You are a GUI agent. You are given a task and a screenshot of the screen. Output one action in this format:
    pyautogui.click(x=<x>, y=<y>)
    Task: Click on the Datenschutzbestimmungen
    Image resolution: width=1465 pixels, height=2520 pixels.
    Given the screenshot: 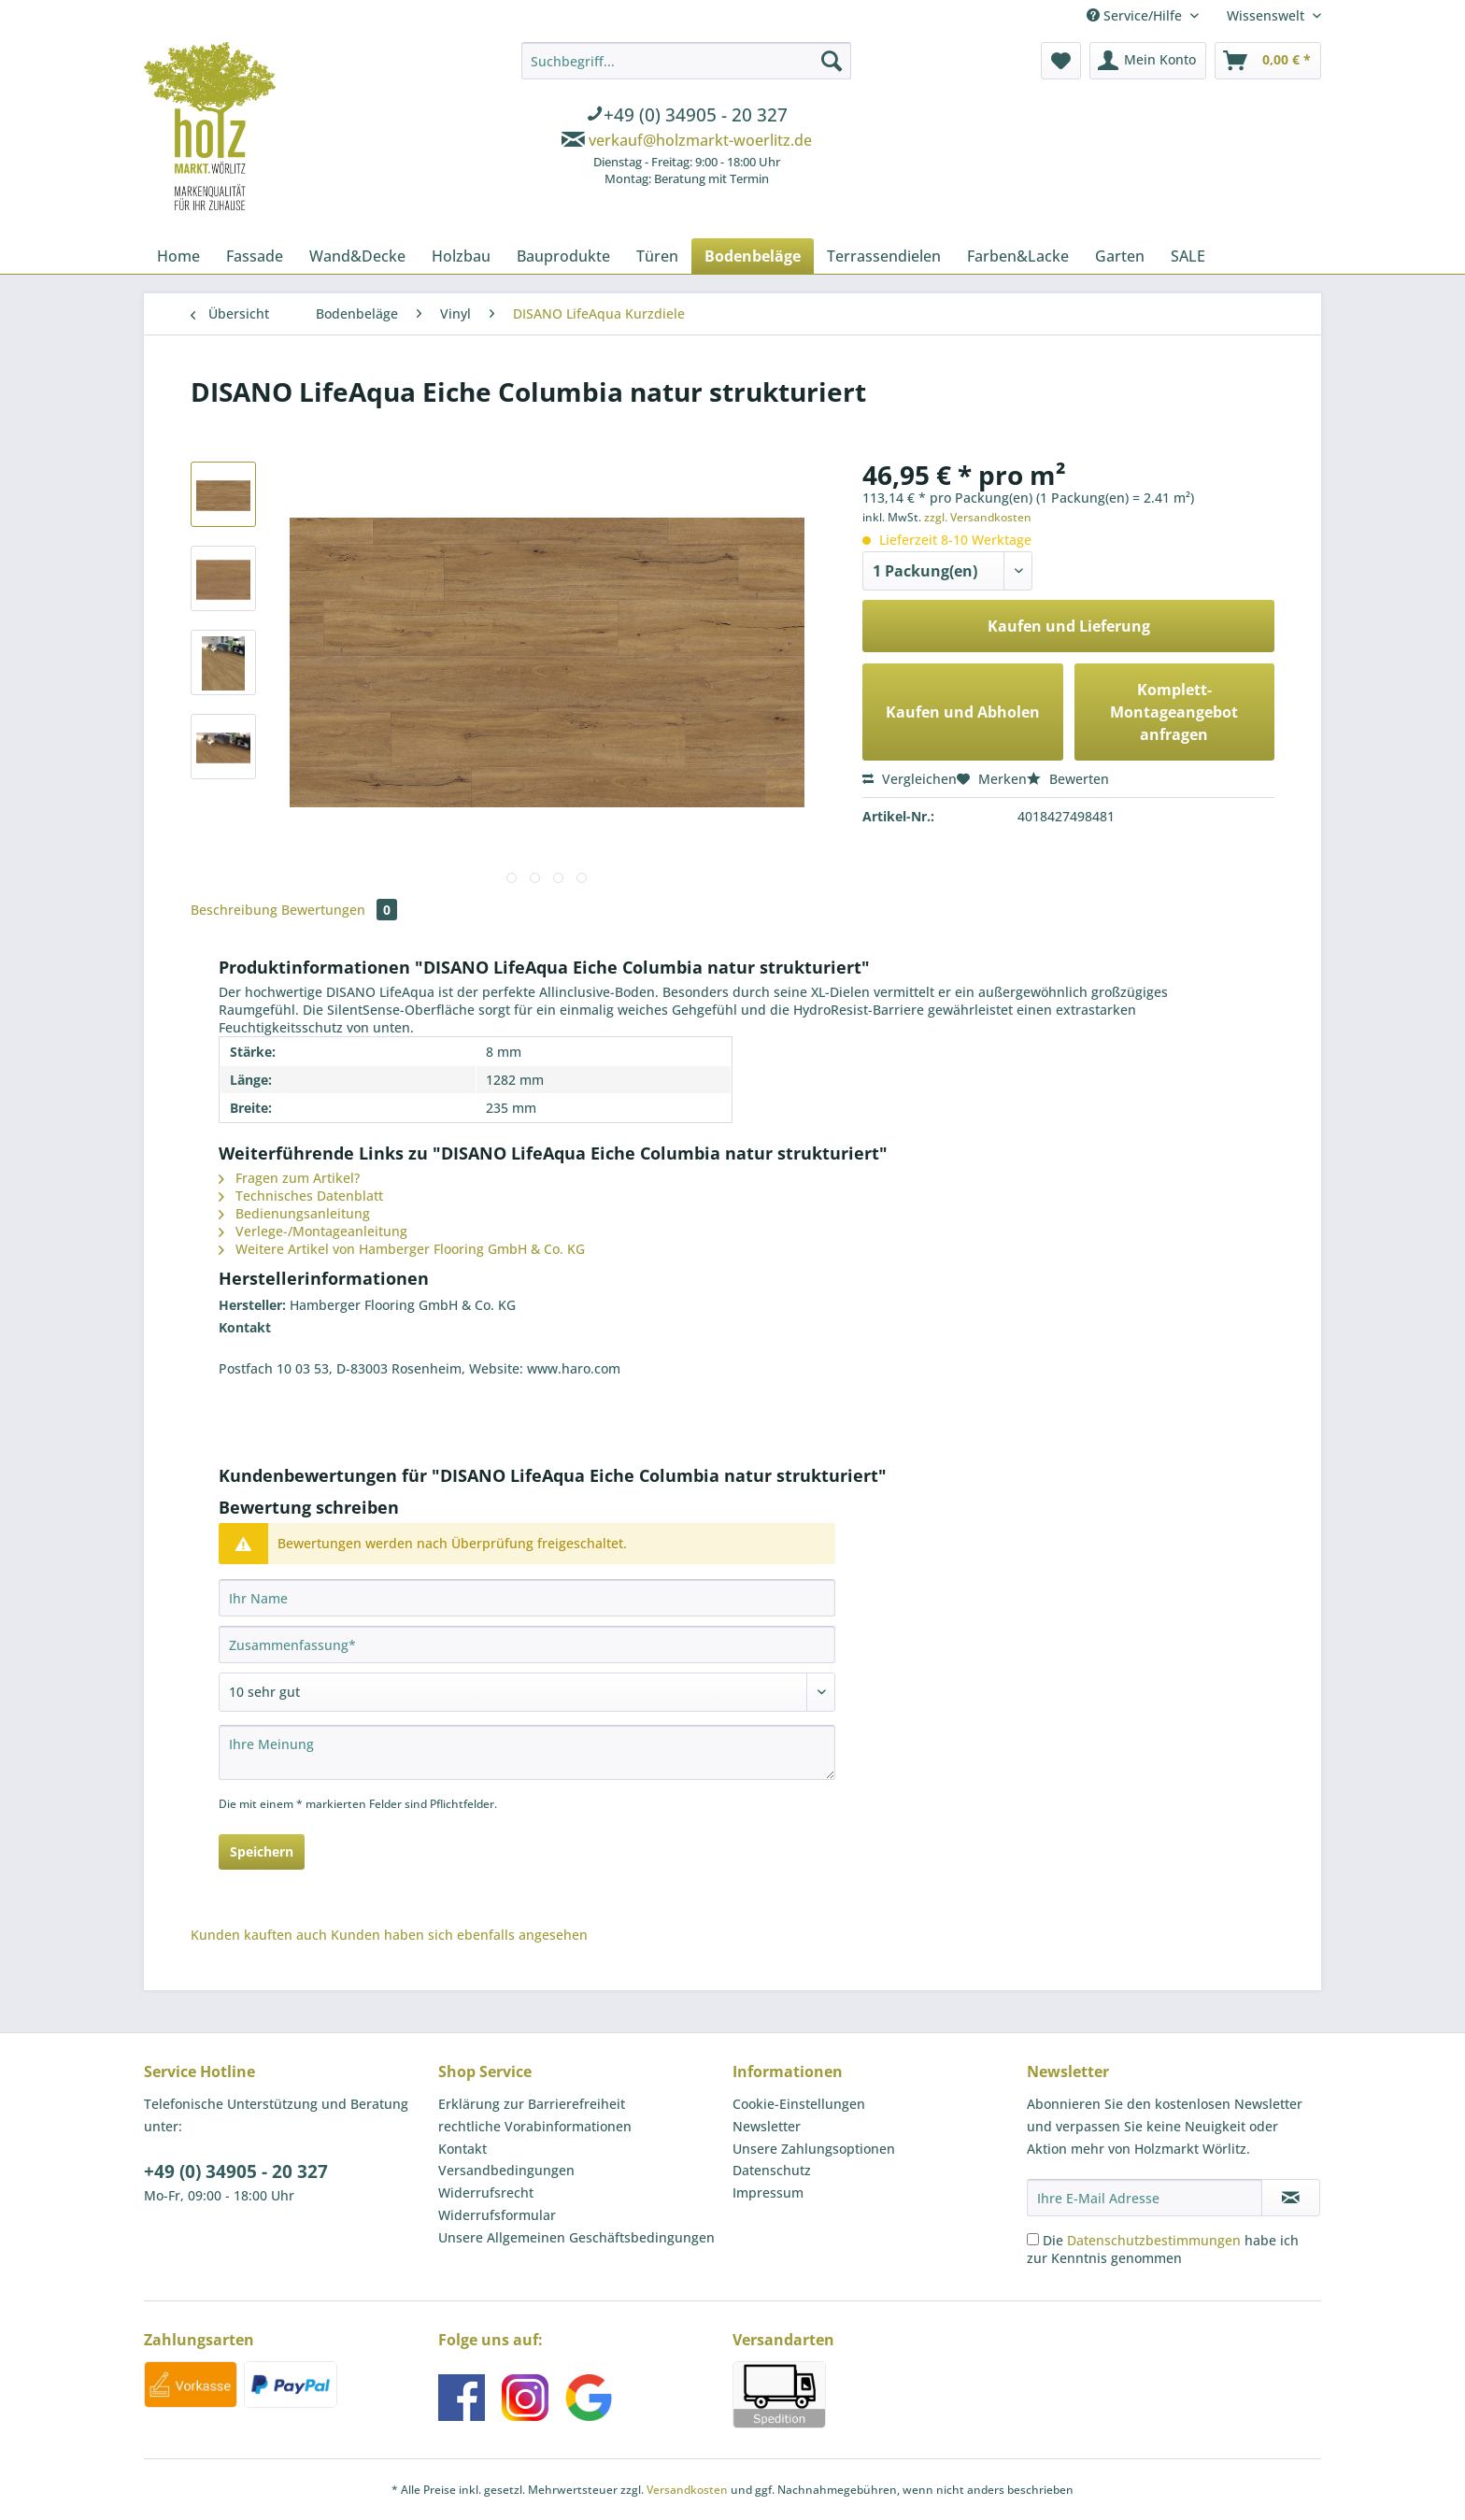 What is the action you would take?
    pyautogui.click(x=1154, y=2240)
    